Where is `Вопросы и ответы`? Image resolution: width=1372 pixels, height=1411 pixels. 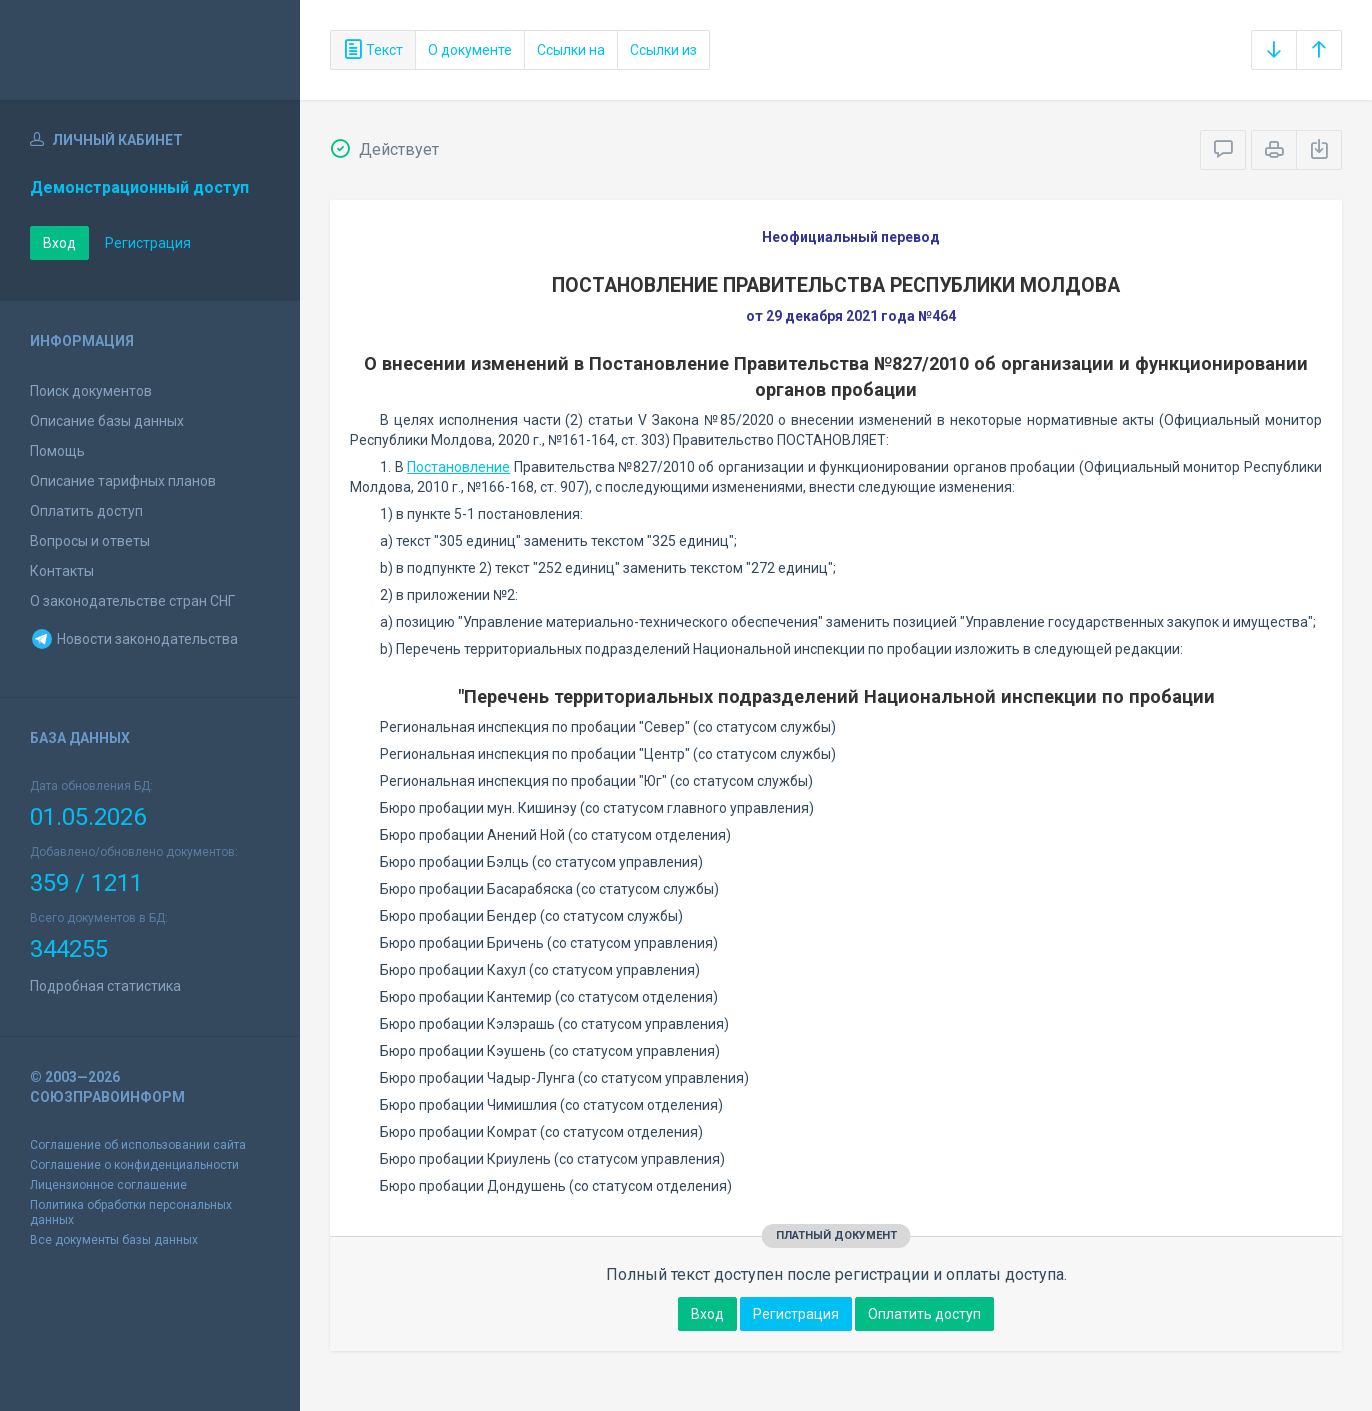
Вопросы и ответы is located at coordinates (90, 541).